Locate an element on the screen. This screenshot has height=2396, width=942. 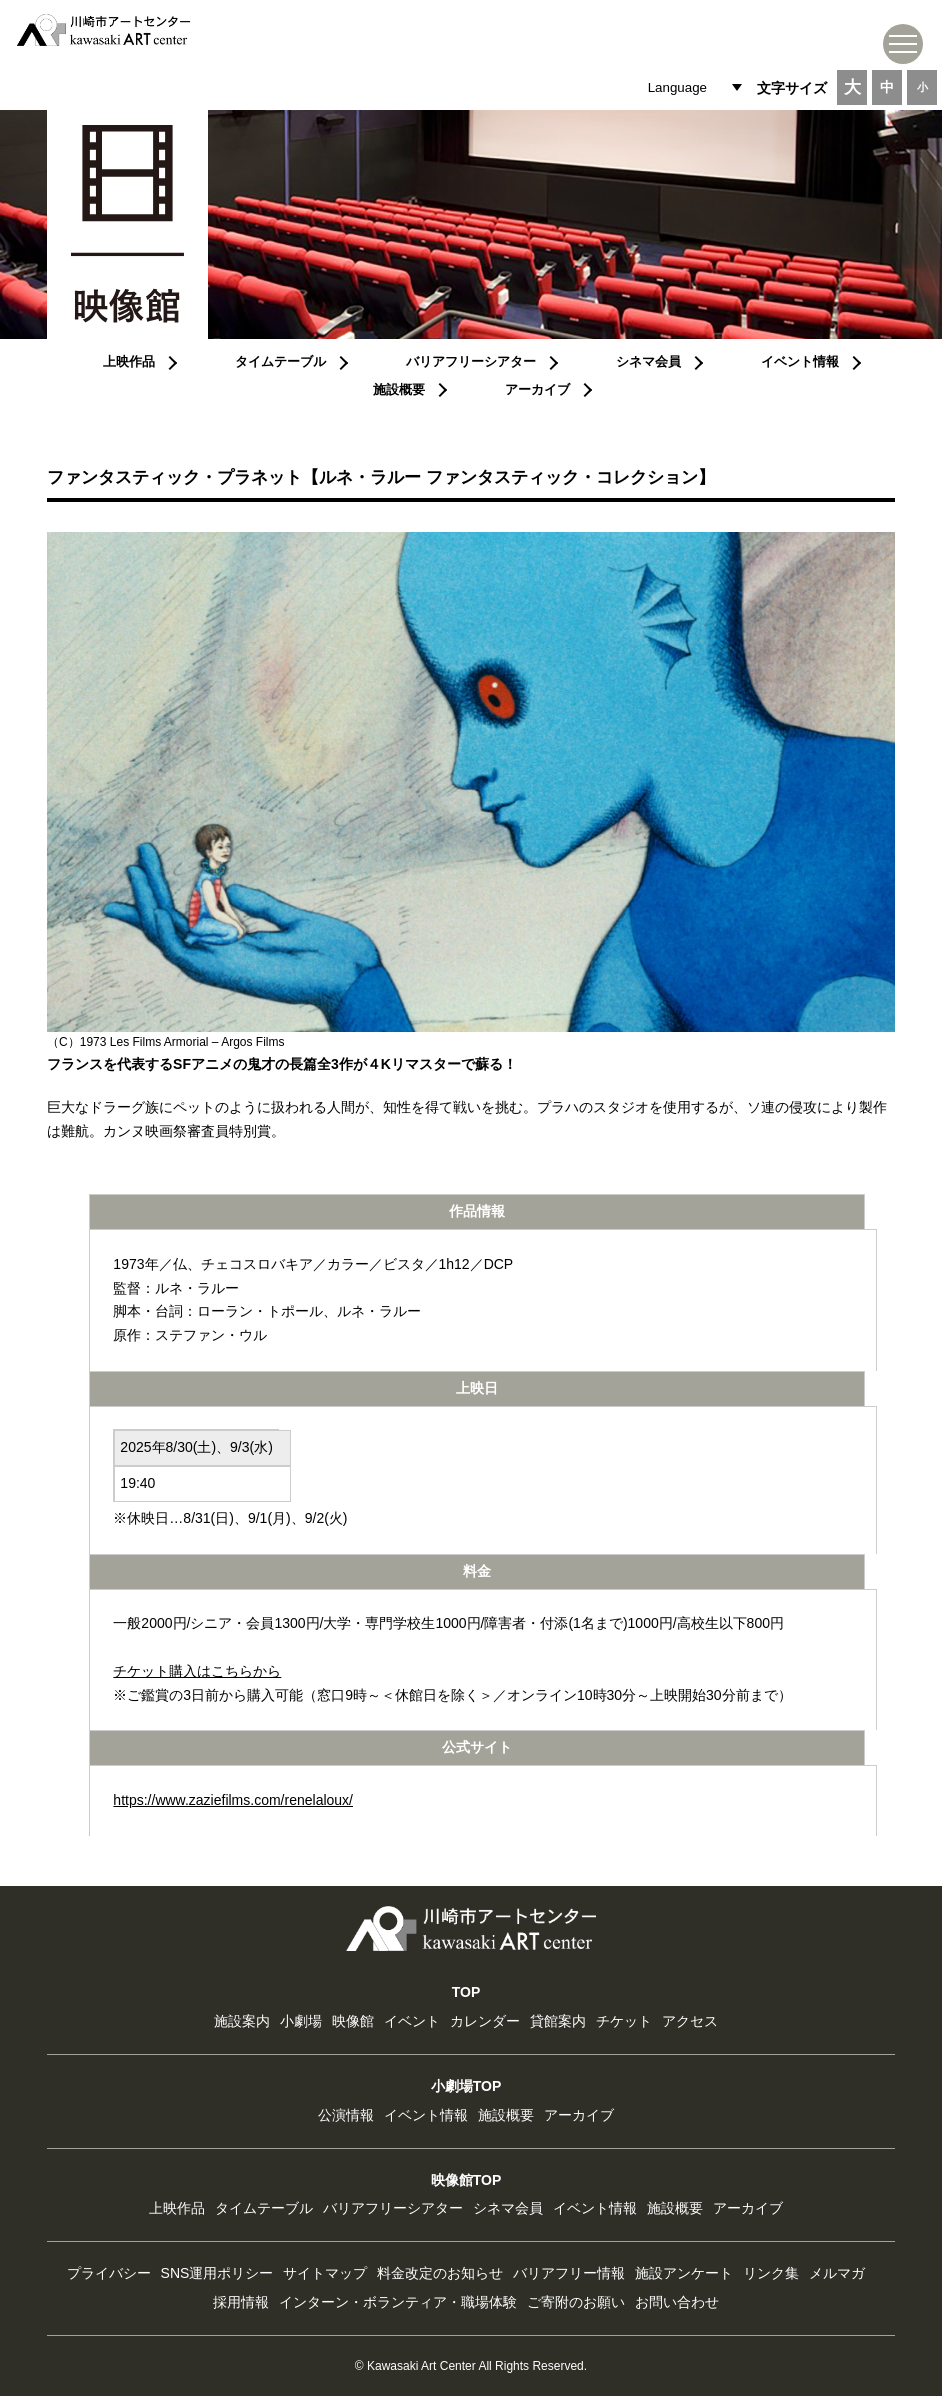
採用情報 is located at coordinates (241, 2302).